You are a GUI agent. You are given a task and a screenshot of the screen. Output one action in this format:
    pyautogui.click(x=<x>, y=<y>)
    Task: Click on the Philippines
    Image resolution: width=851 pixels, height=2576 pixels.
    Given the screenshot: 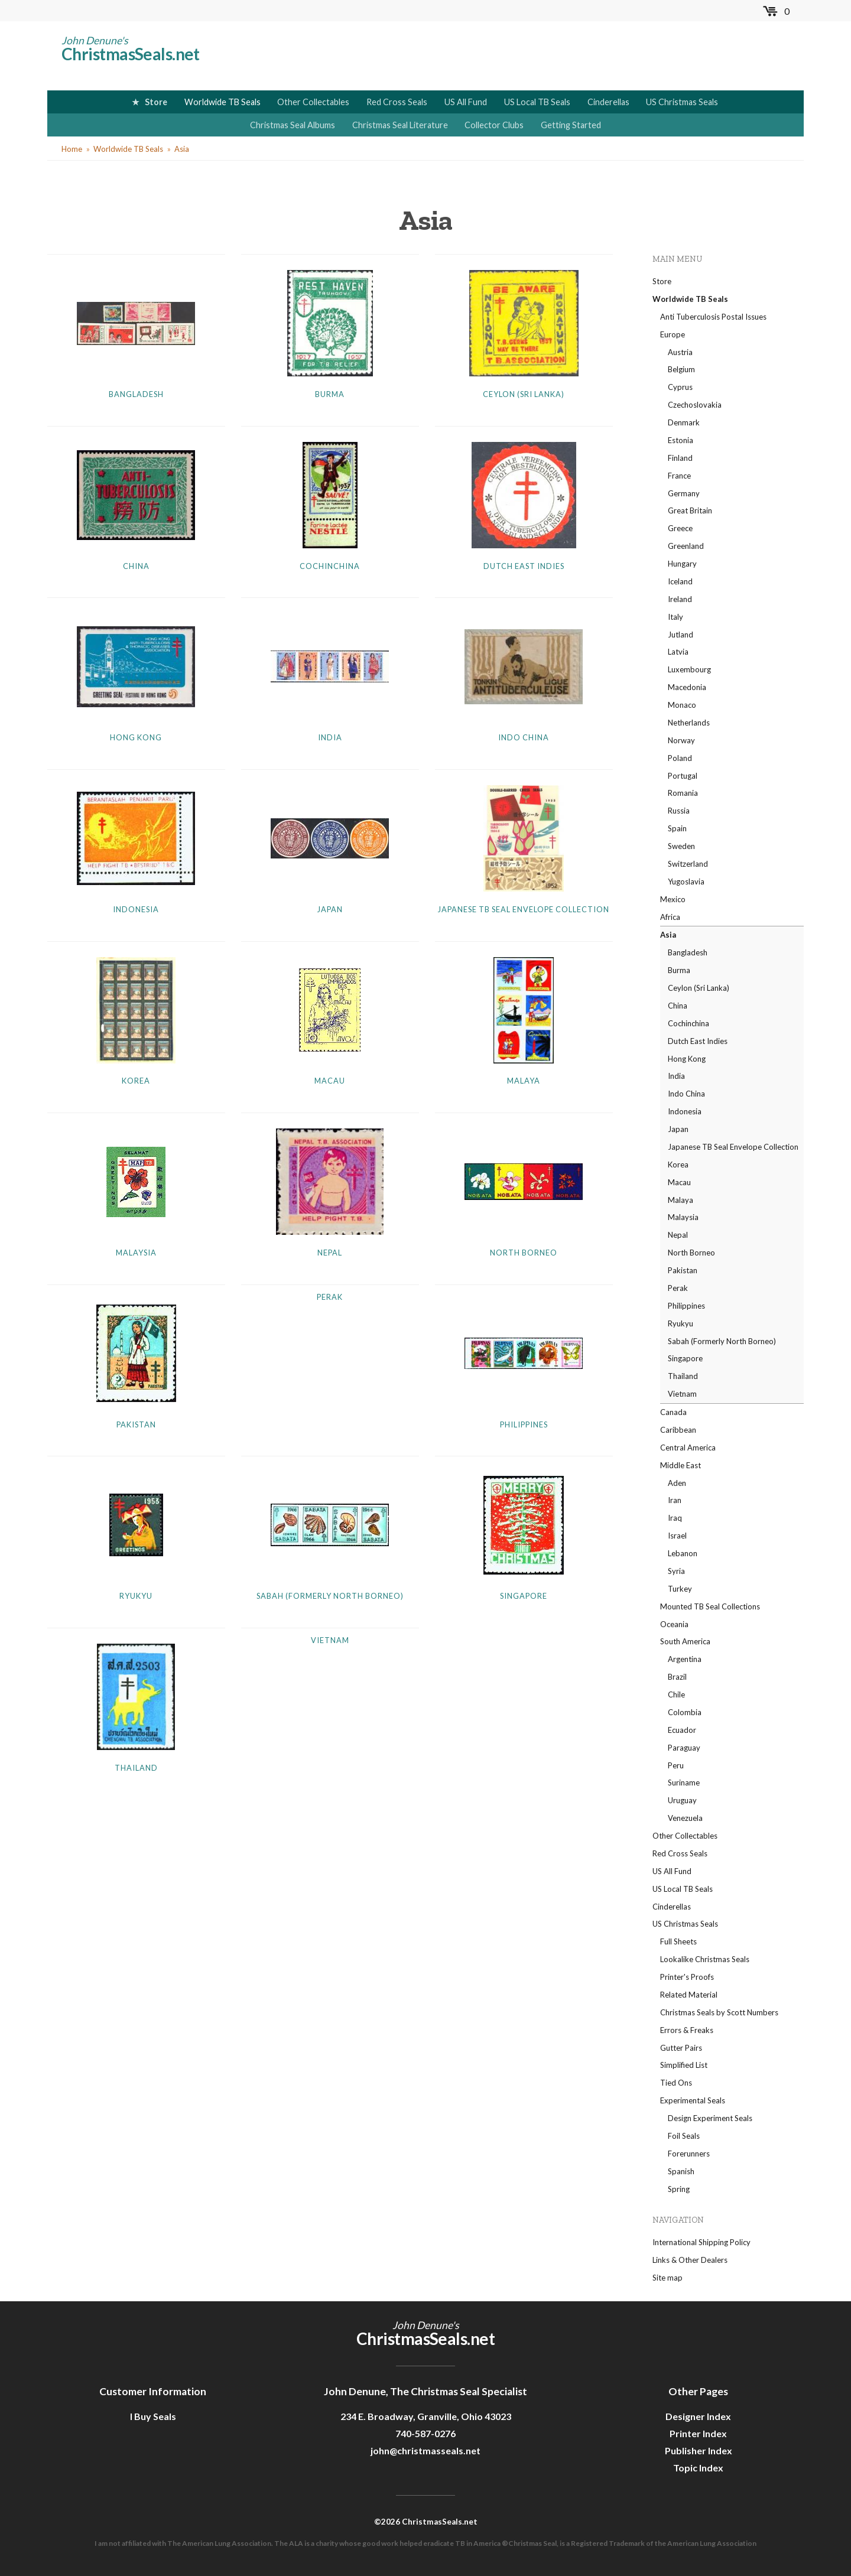 What is the action you would take?
    pyautogui.click(x=524, y=1424)
    